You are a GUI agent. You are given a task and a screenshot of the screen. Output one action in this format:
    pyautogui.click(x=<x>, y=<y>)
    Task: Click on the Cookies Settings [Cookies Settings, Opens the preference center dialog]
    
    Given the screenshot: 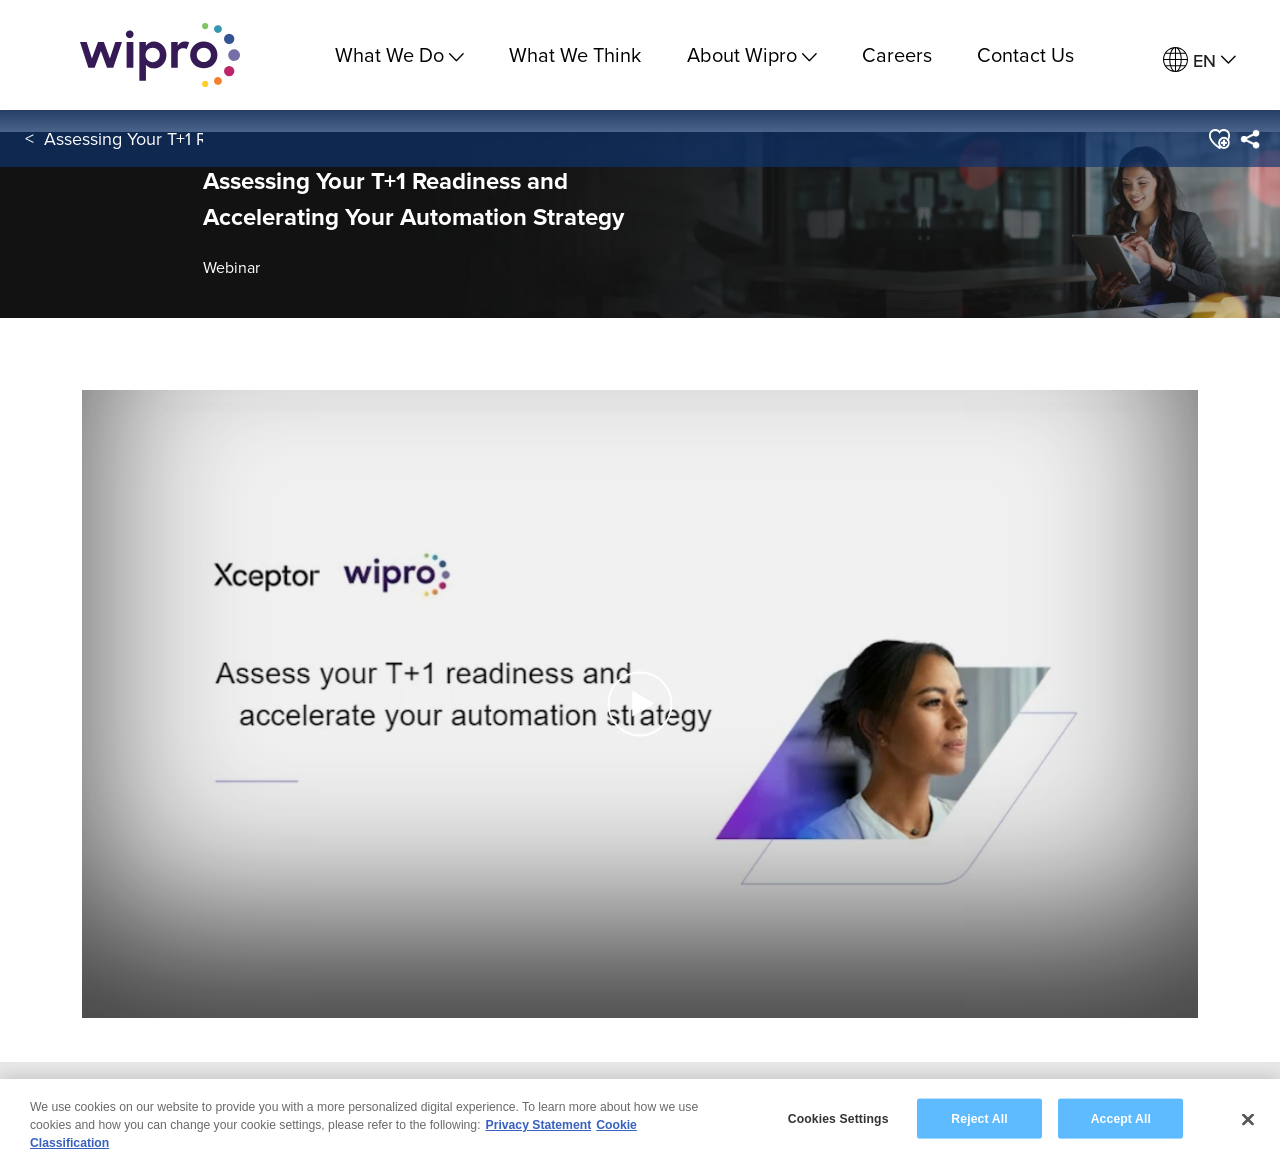 What is the action you would take?
    pyautogui.click(x=838, y=1119)
    